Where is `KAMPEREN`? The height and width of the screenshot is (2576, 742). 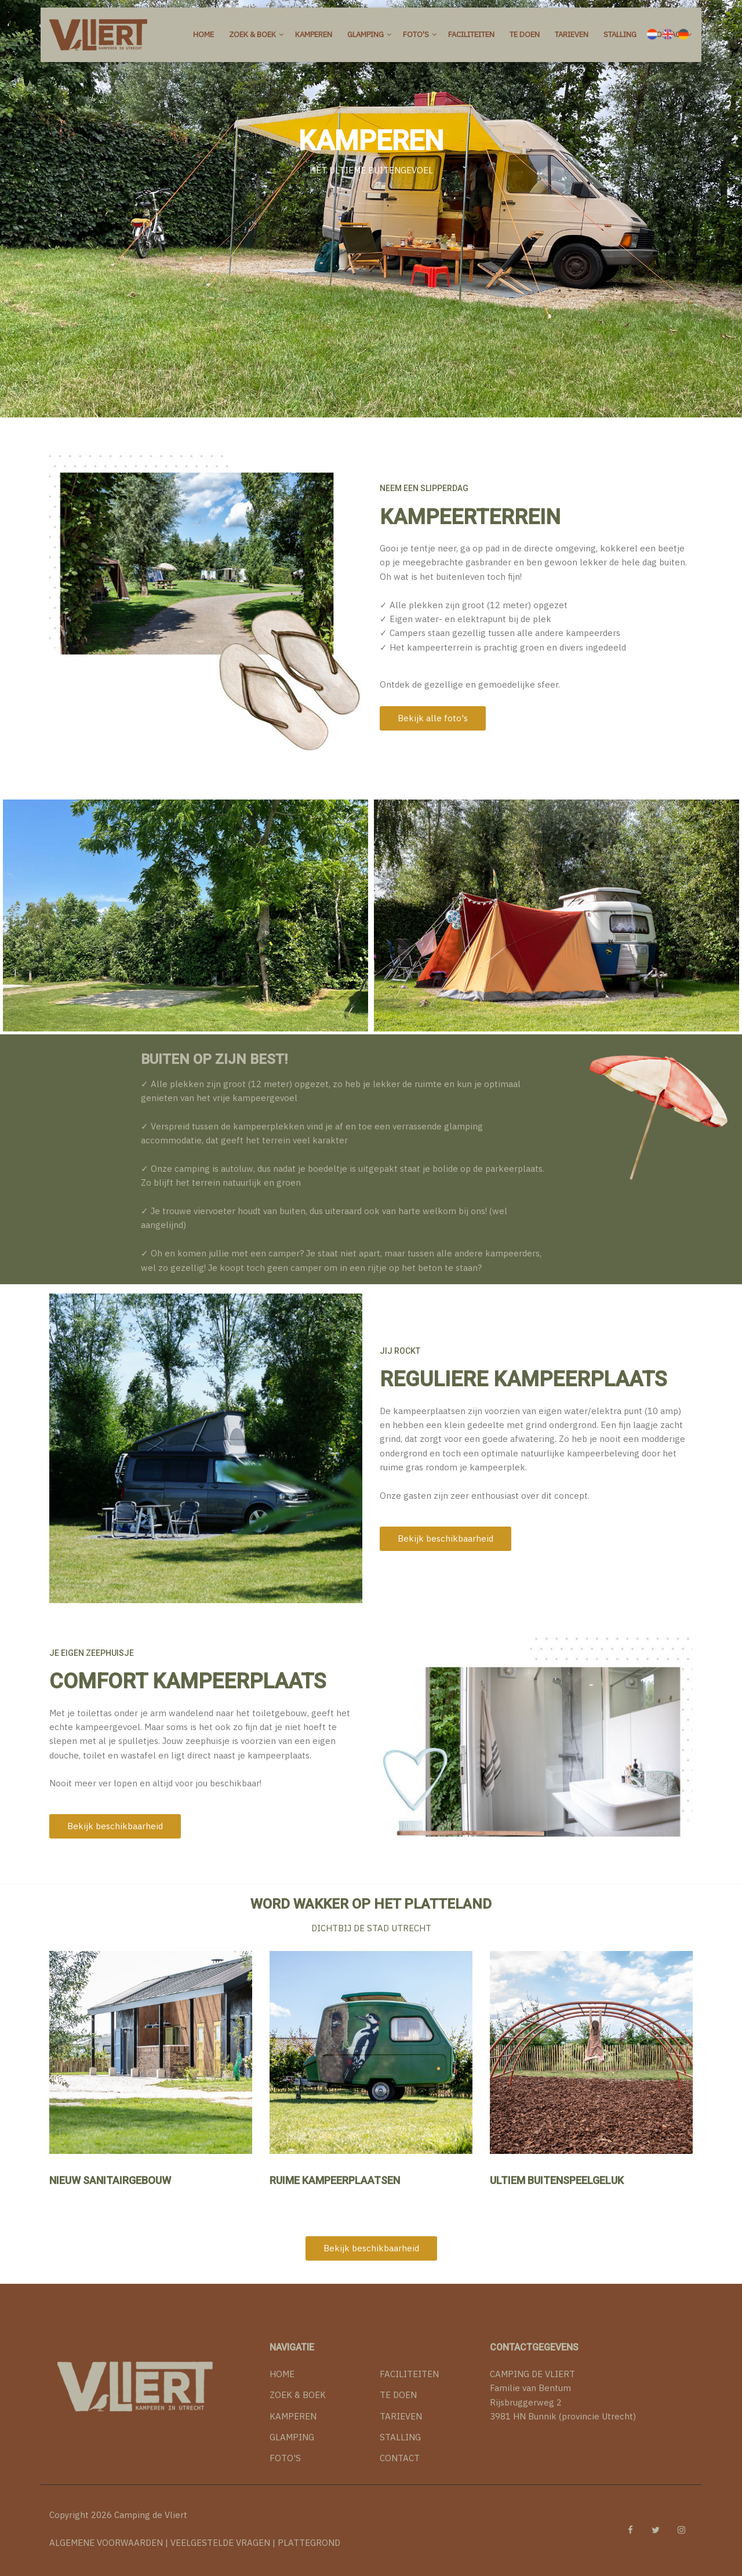
KAMPEREN is located at coordinates (293, 2406).